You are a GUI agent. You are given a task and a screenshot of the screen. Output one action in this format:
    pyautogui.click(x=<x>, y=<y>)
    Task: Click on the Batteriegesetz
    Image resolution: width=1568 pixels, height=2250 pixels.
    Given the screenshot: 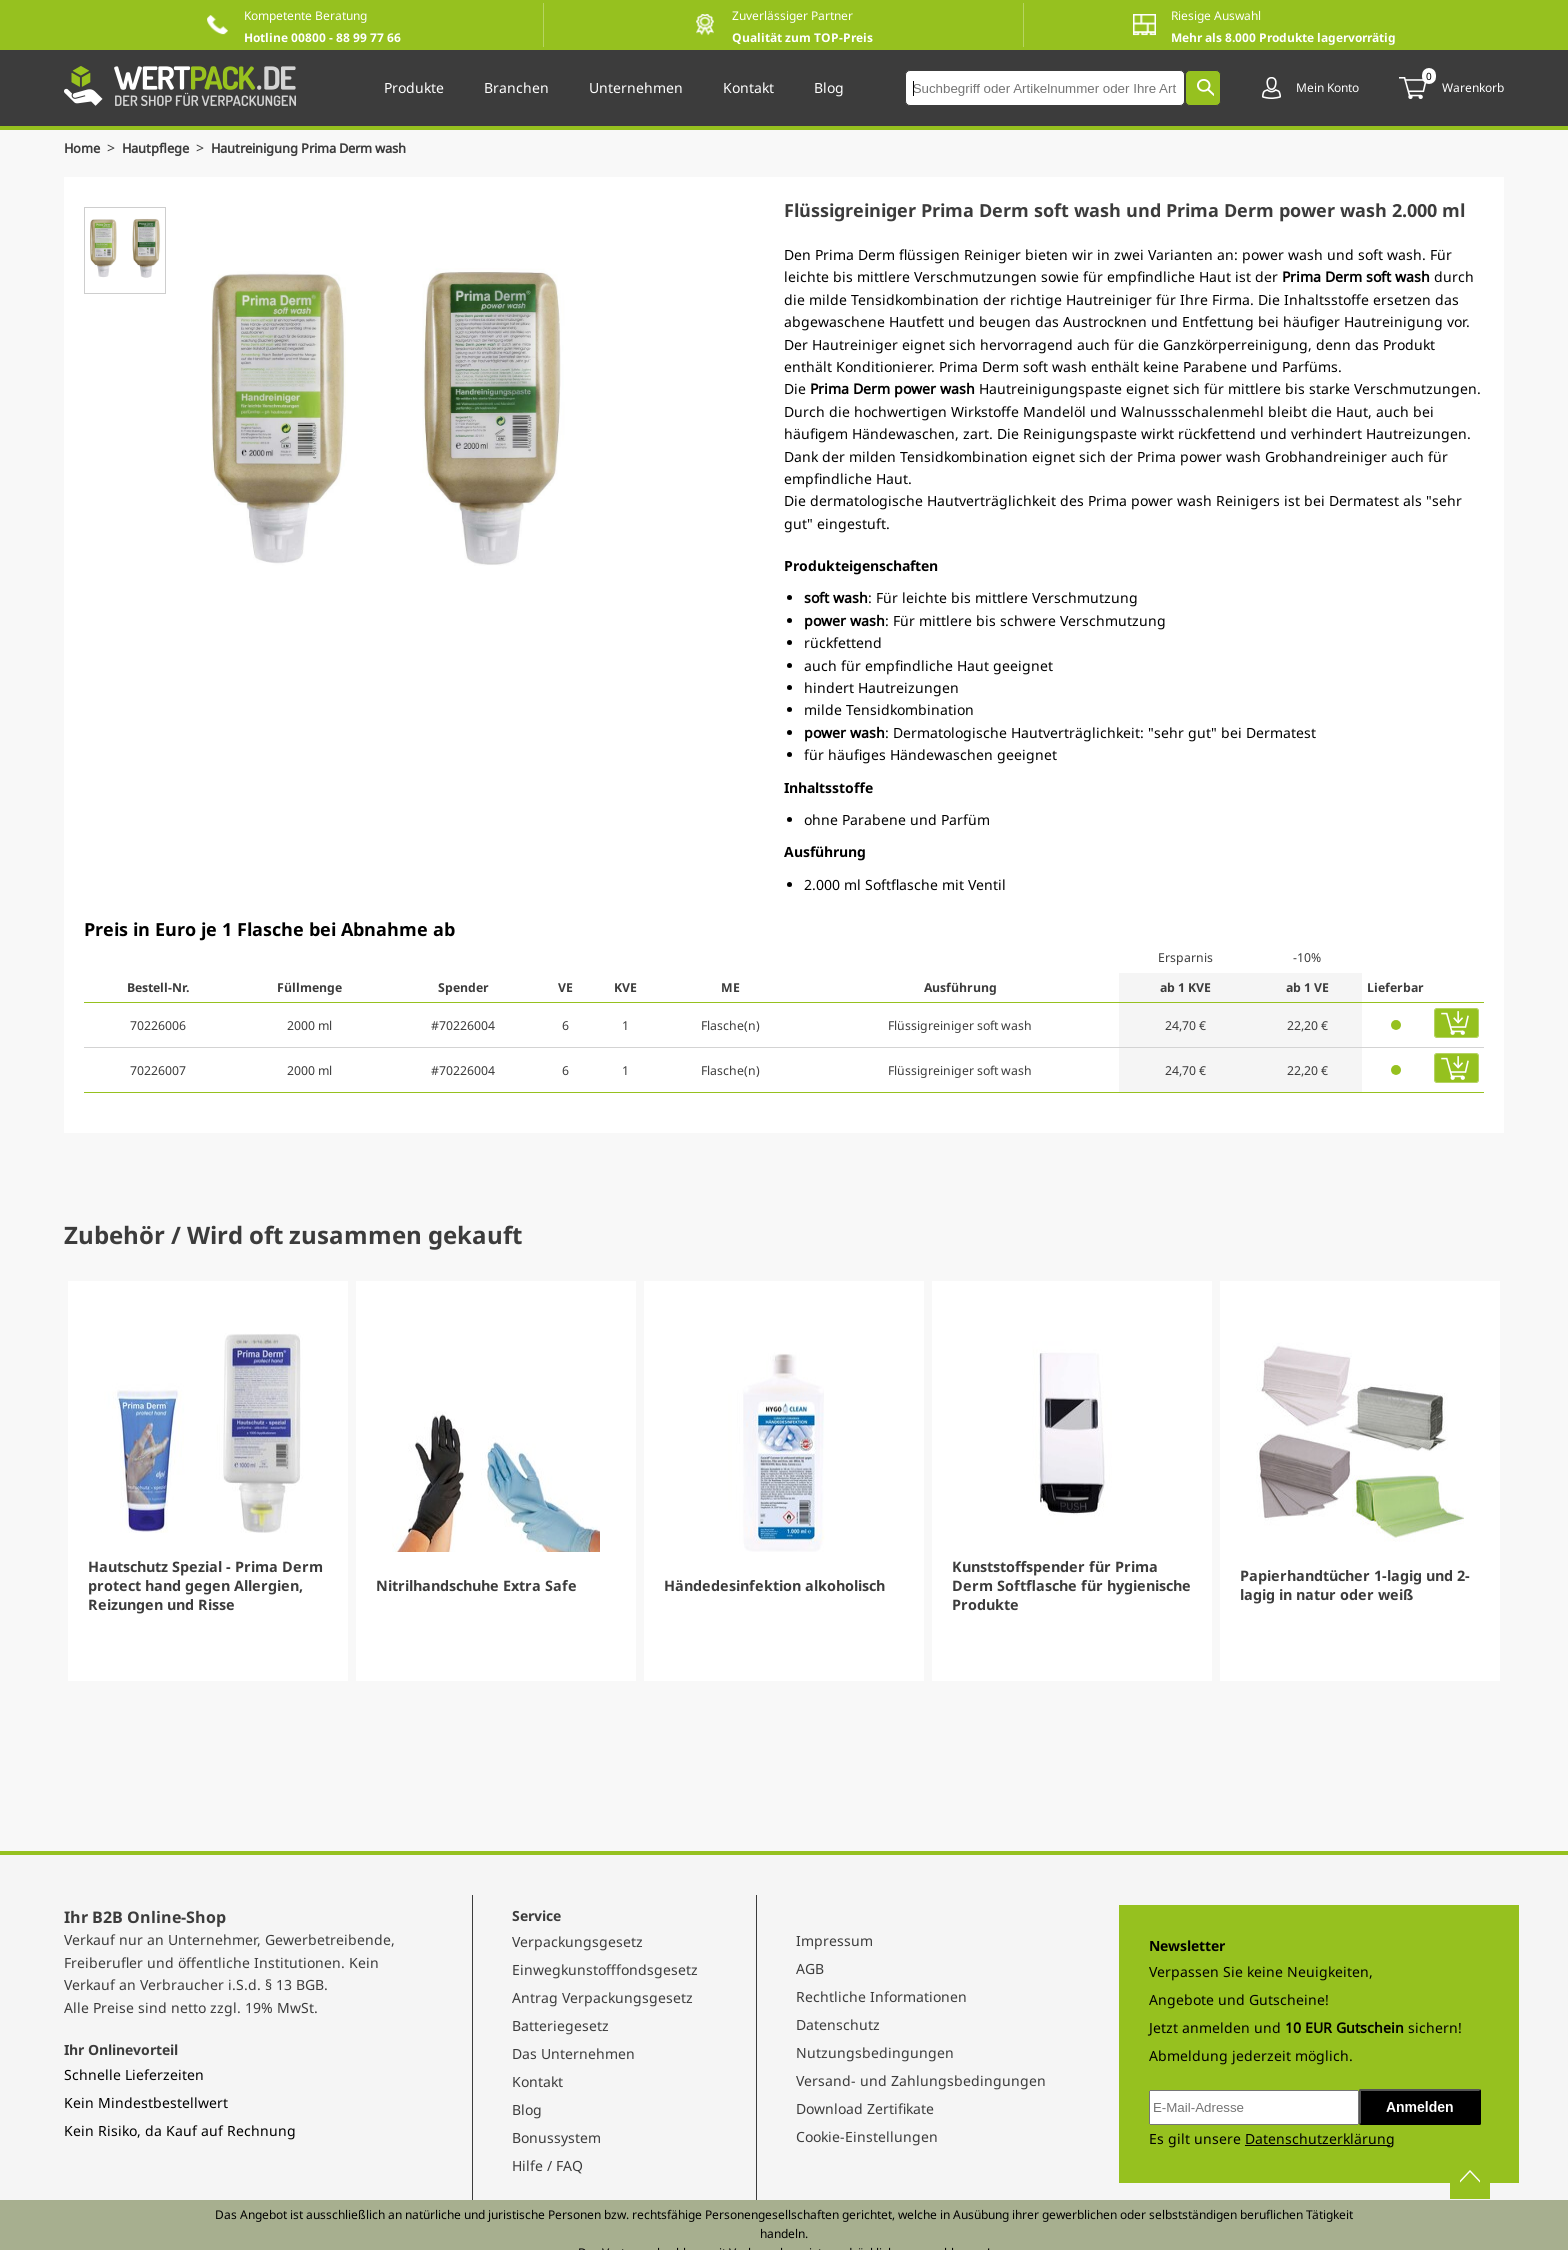 What is the action you would take?
    pyautogui.click(x=560, y=2025)
    